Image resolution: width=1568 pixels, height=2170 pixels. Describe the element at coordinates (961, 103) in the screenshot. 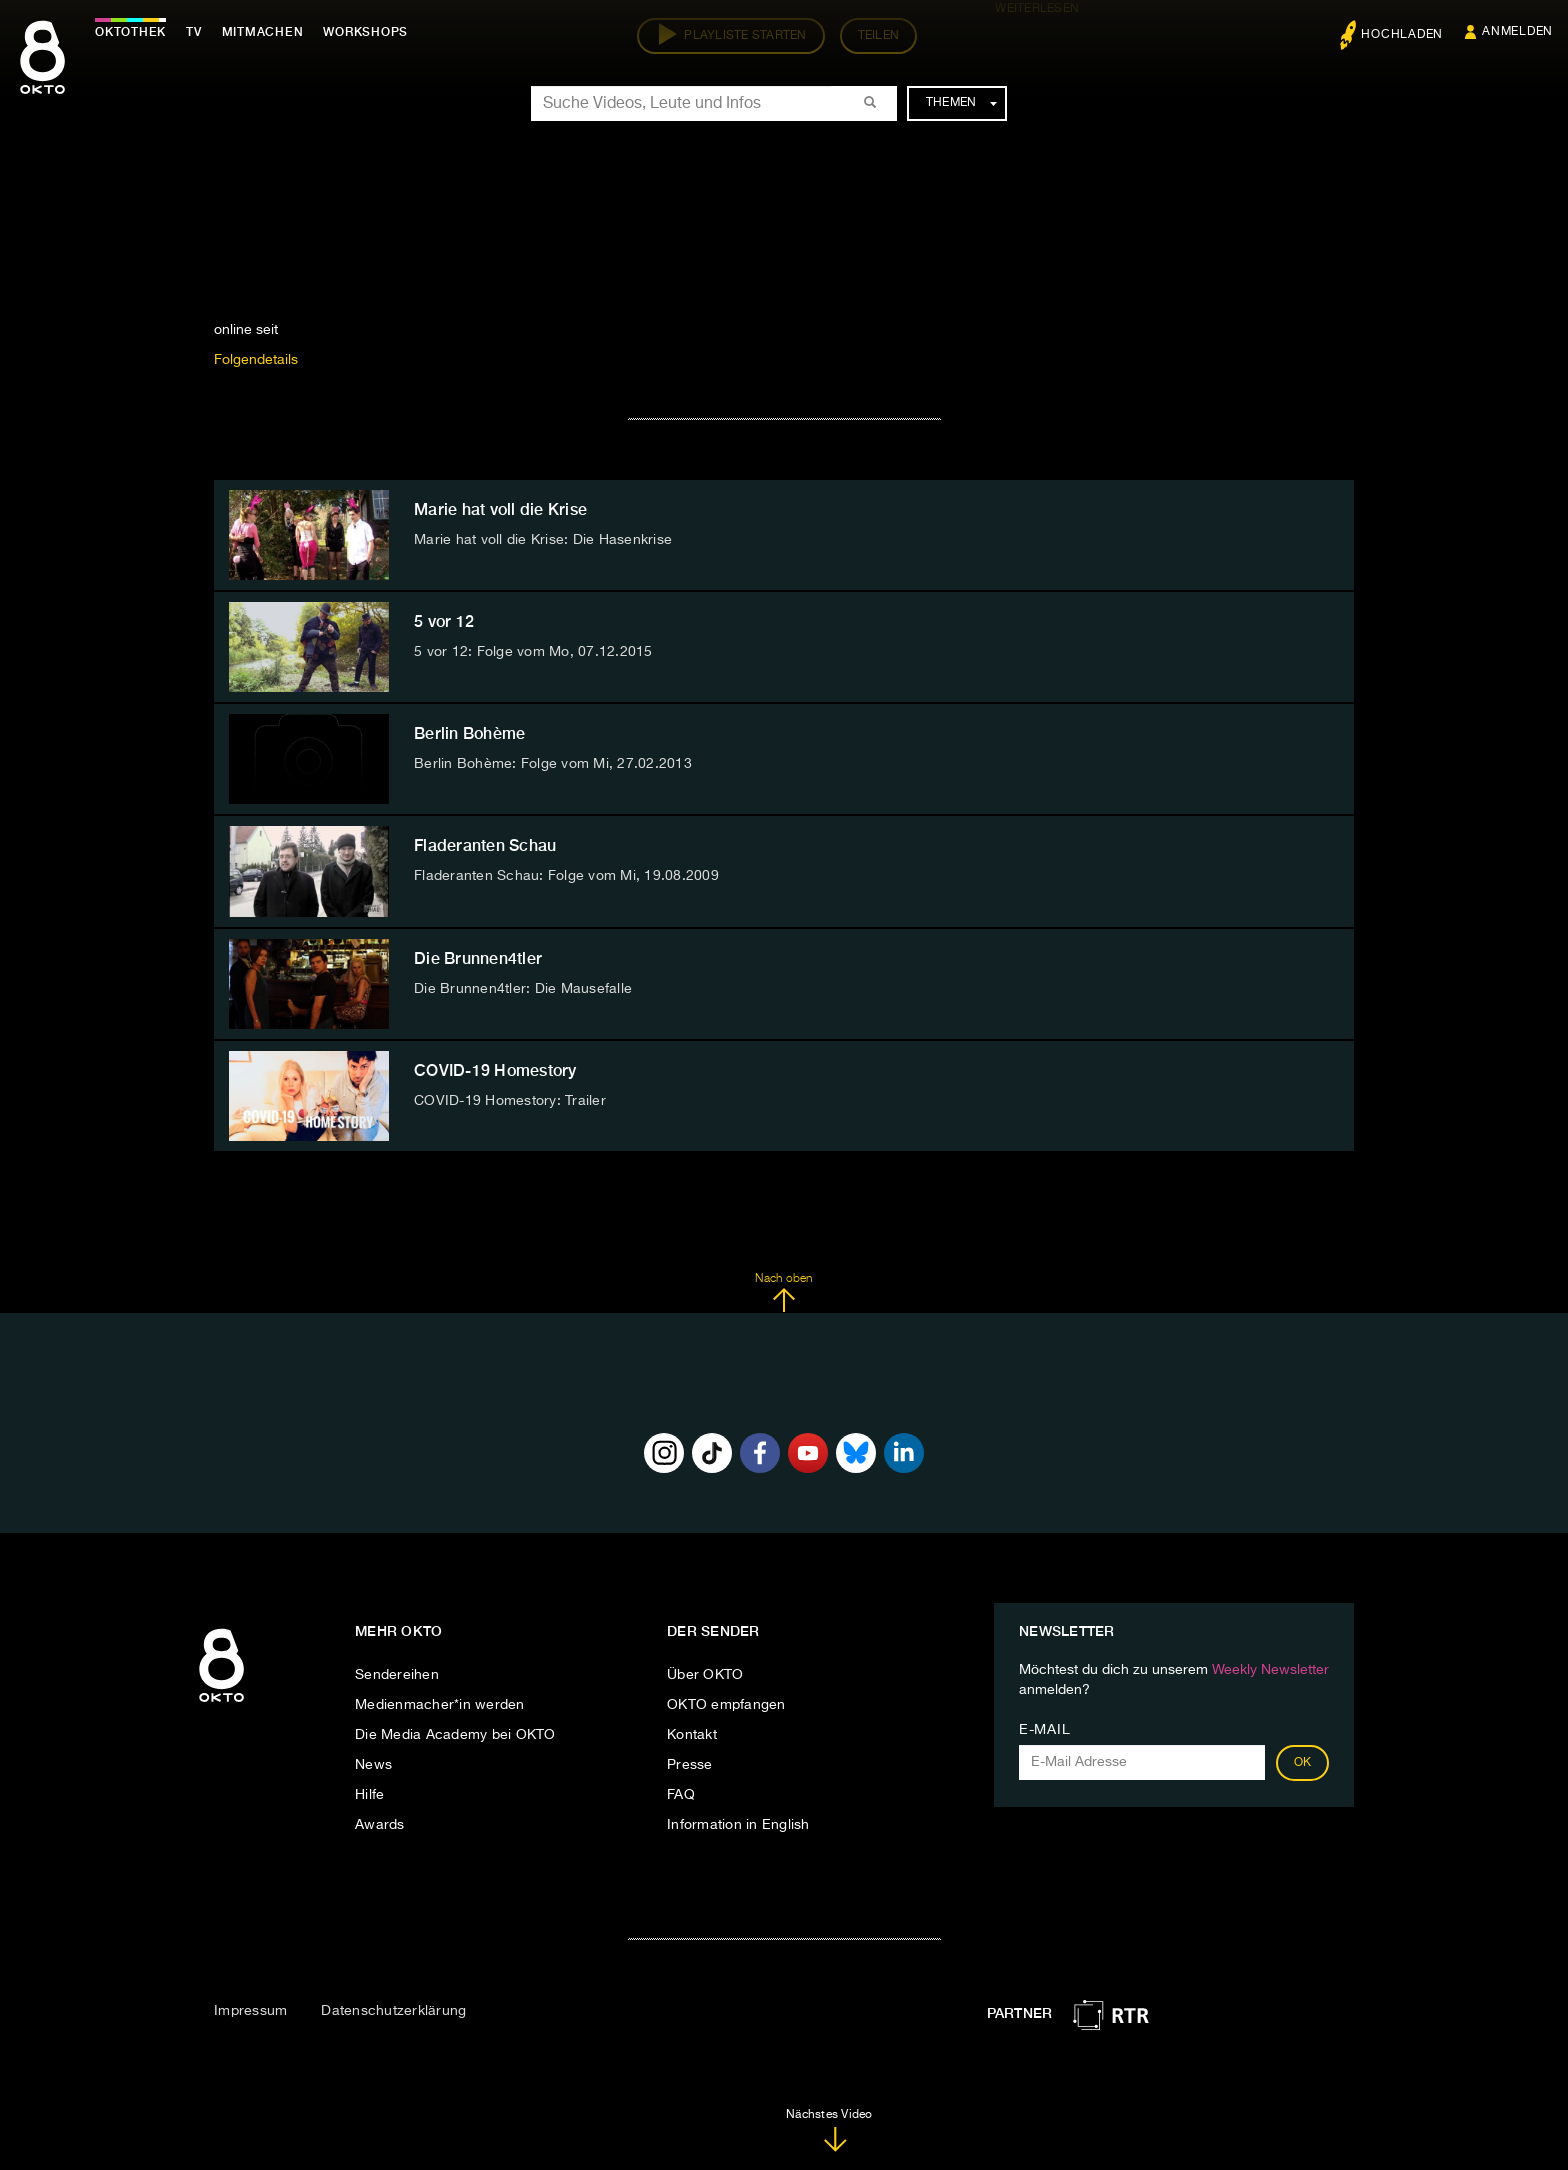

I see `Themen` at that location.